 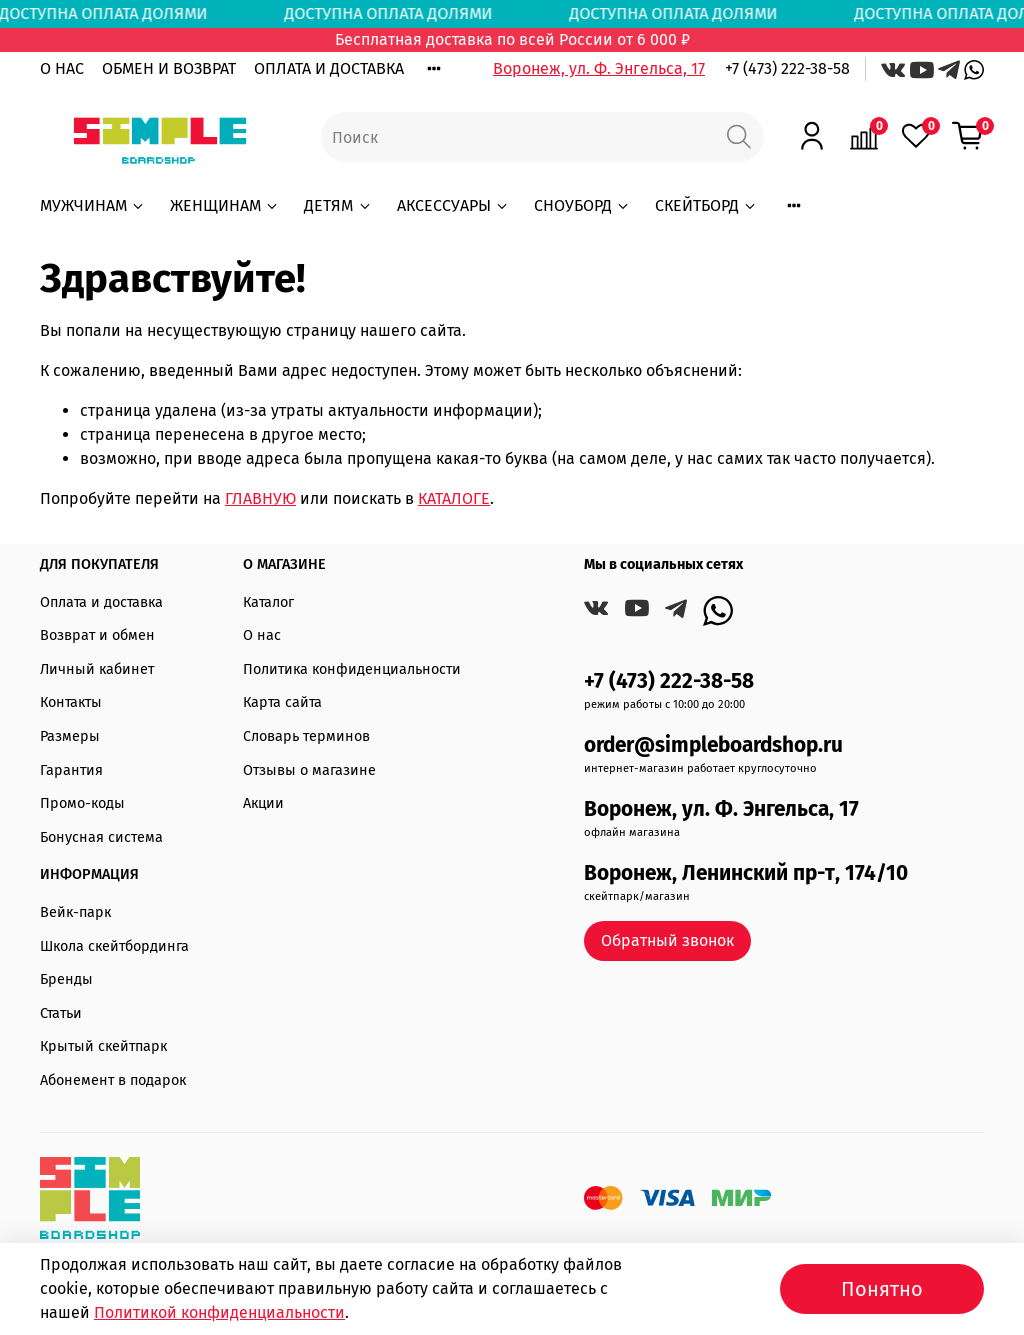 I want to click on ГЛАВНУЮ, so click(x=260, y=498).